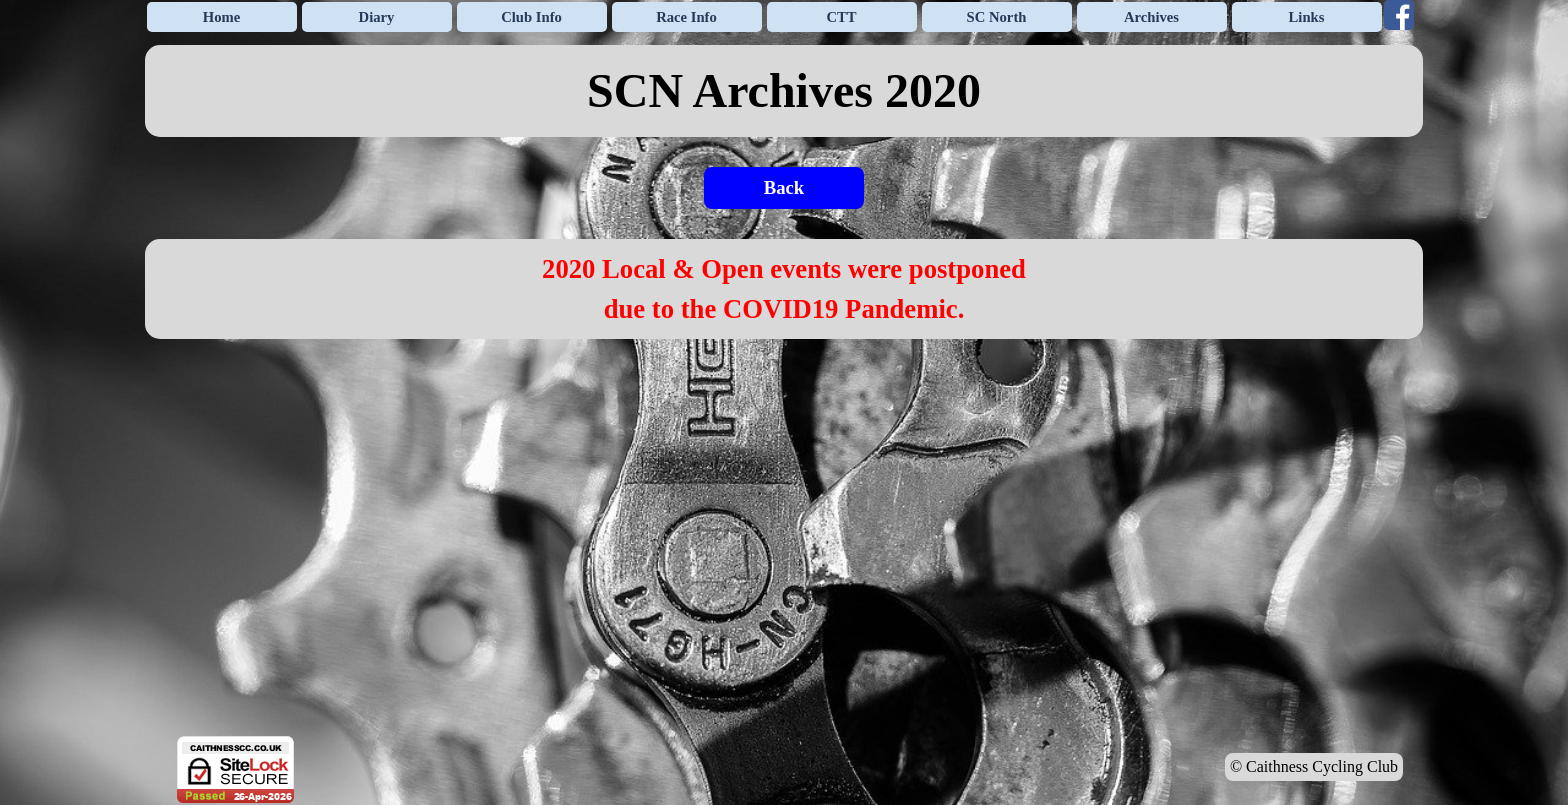 This screenshot has height=805, width=1568. What do you see at coordinates (1314, 766) in the screenshot?
I see `© Caithness Cycling Club` at bounding box center [1314, 766].